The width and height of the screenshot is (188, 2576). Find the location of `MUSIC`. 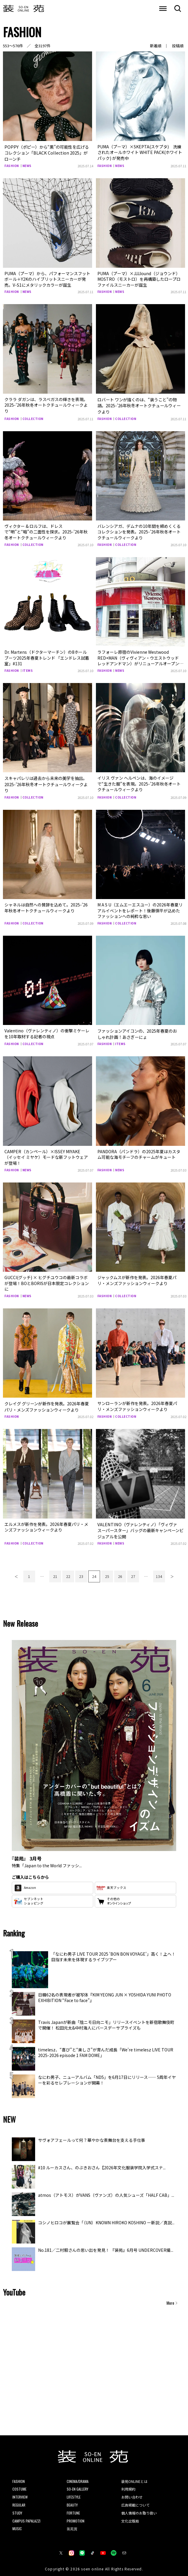

MUSIC is located at coordinates (17, 2523).